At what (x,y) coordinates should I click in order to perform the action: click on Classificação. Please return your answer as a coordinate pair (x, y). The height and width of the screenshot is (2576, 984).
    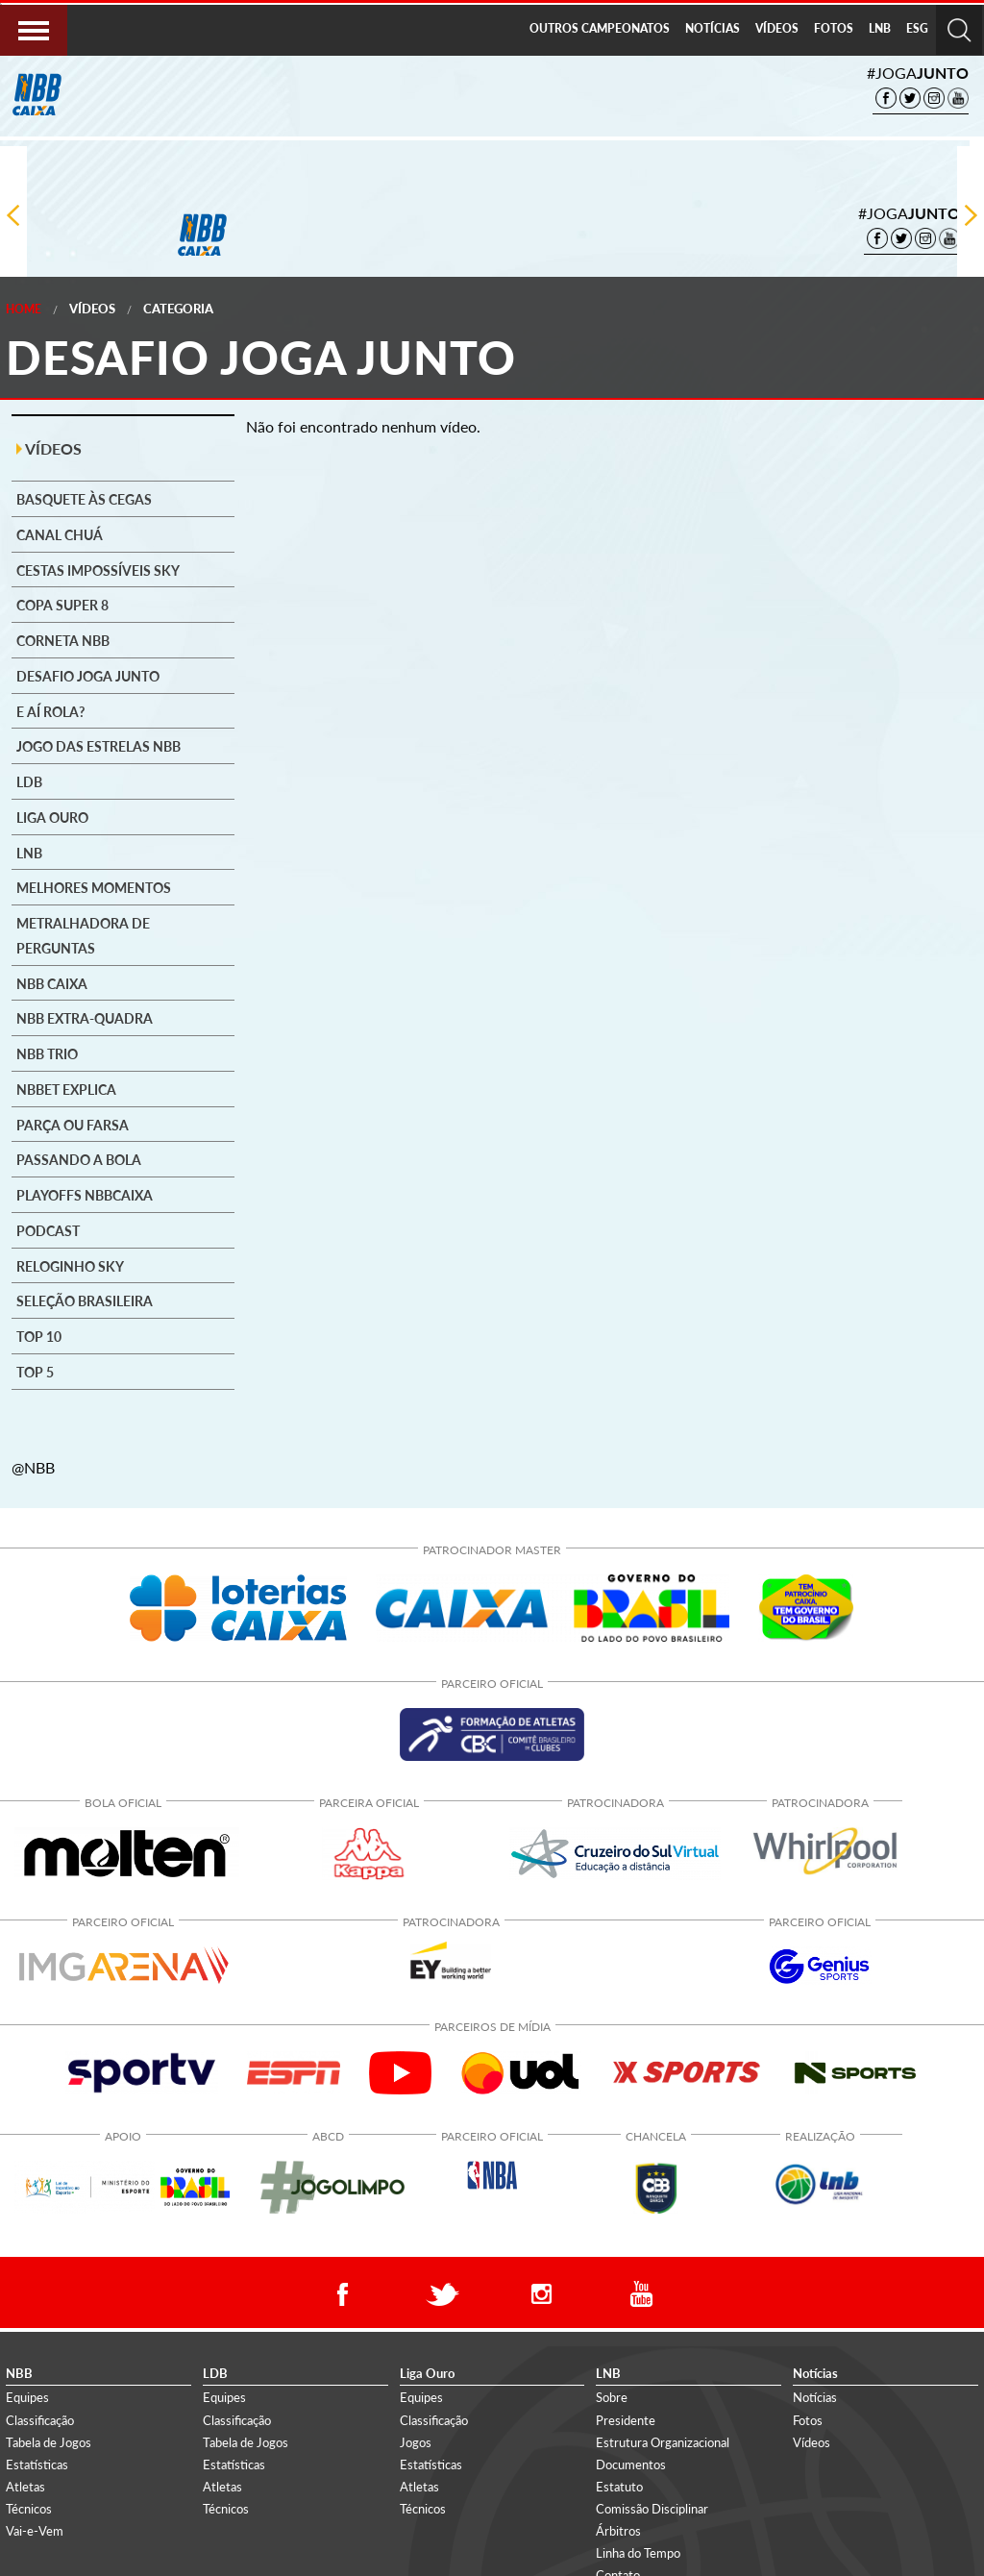
    Looking at the image, I should click on (40, 2420).